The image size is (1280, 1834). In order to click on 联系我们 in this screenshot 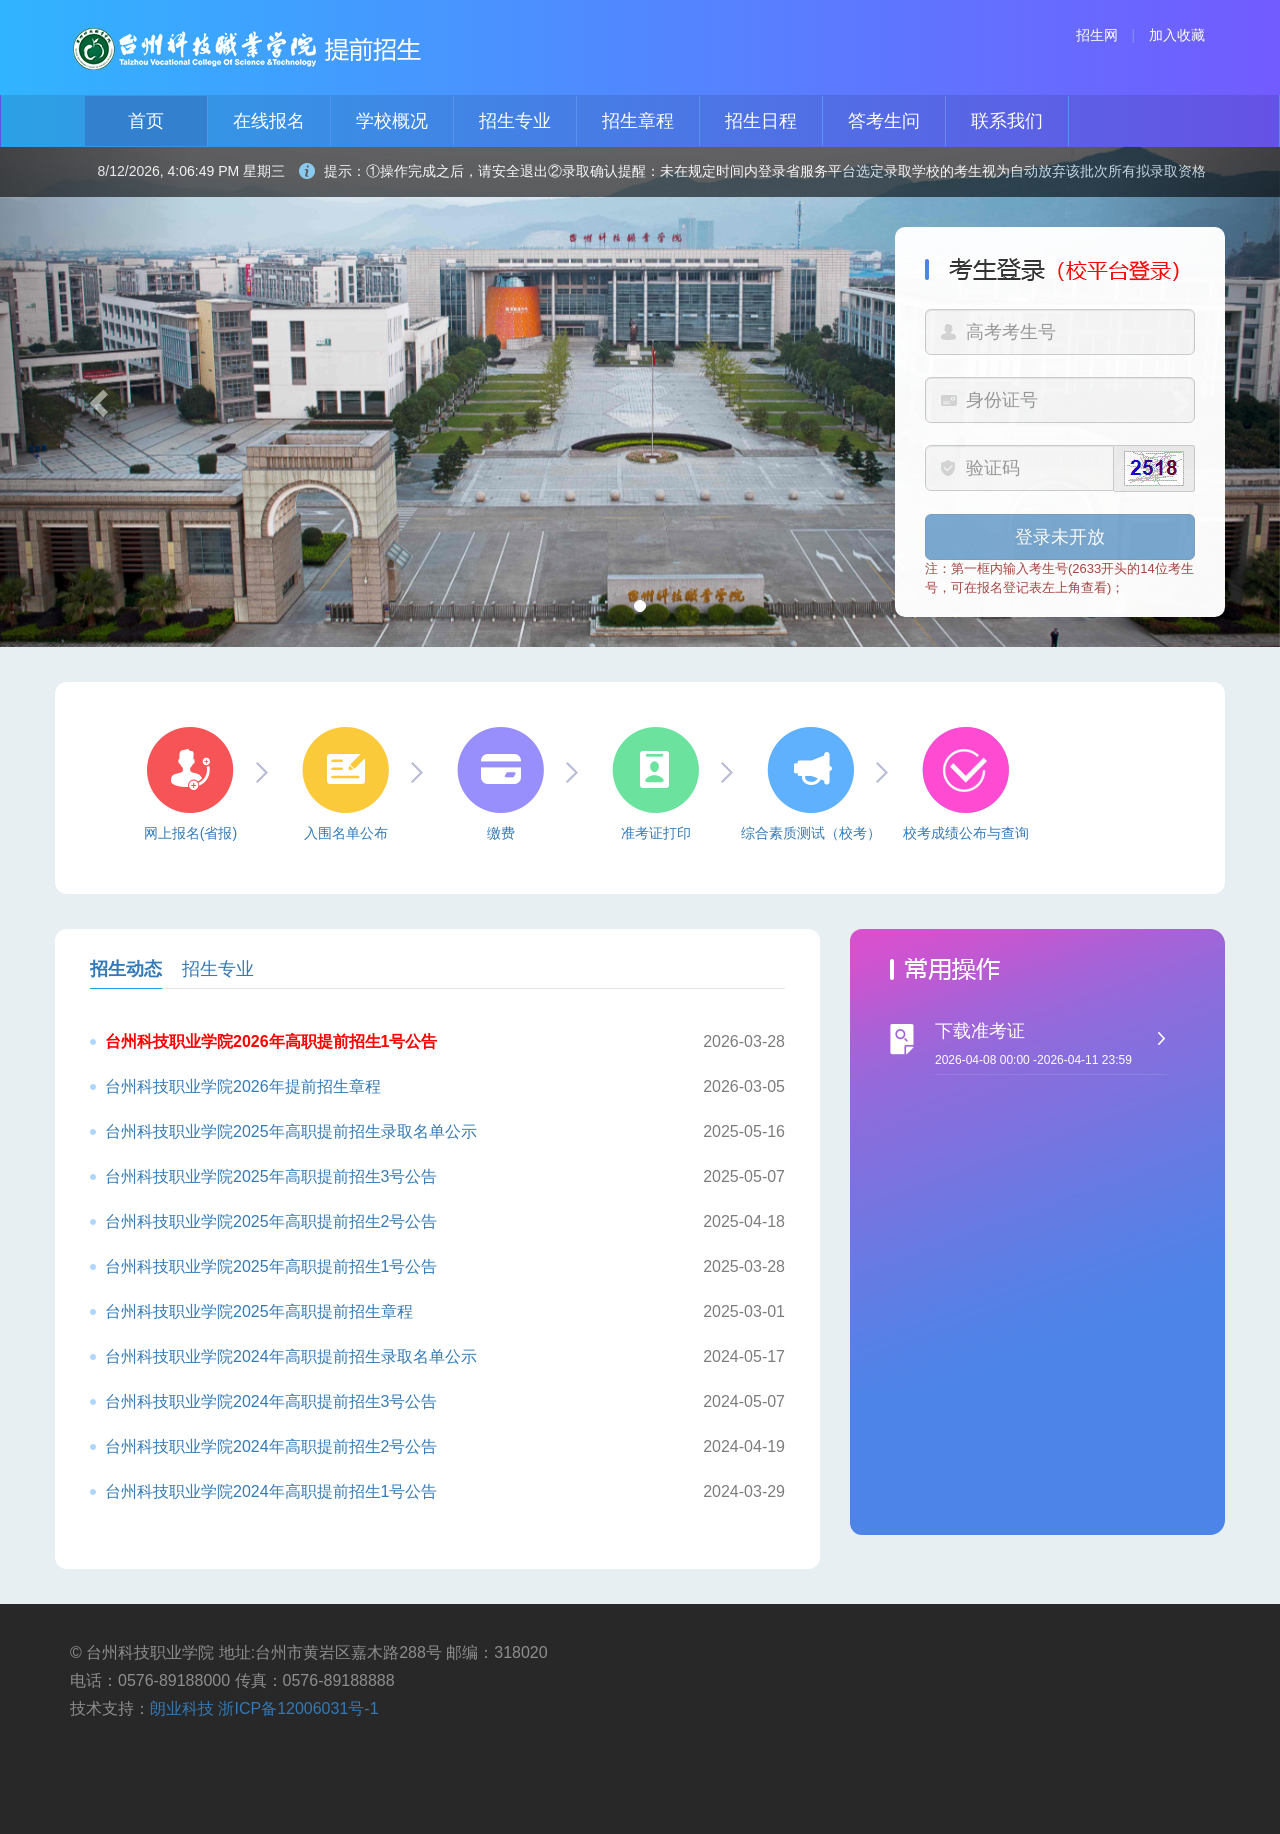, I will do `click(1007, 121)`.